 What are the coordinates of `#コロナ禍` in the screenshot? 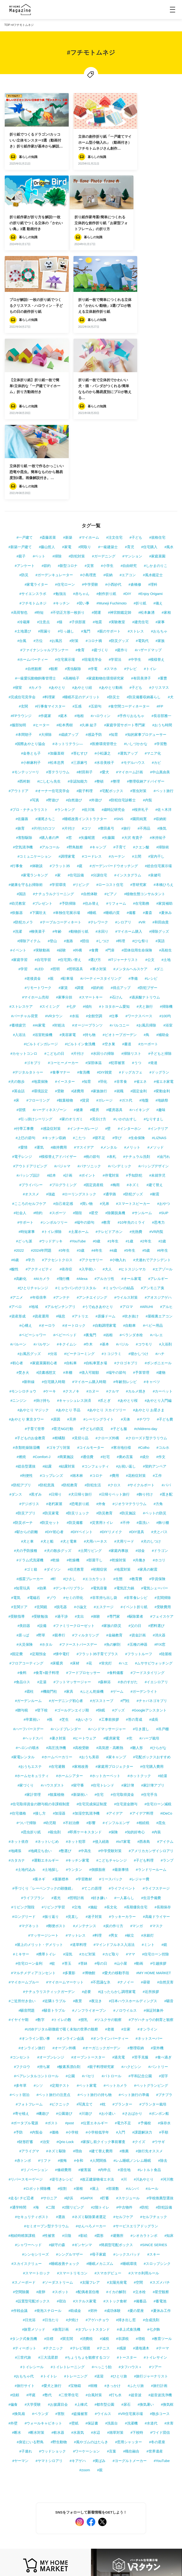 It's located at (94, 475).